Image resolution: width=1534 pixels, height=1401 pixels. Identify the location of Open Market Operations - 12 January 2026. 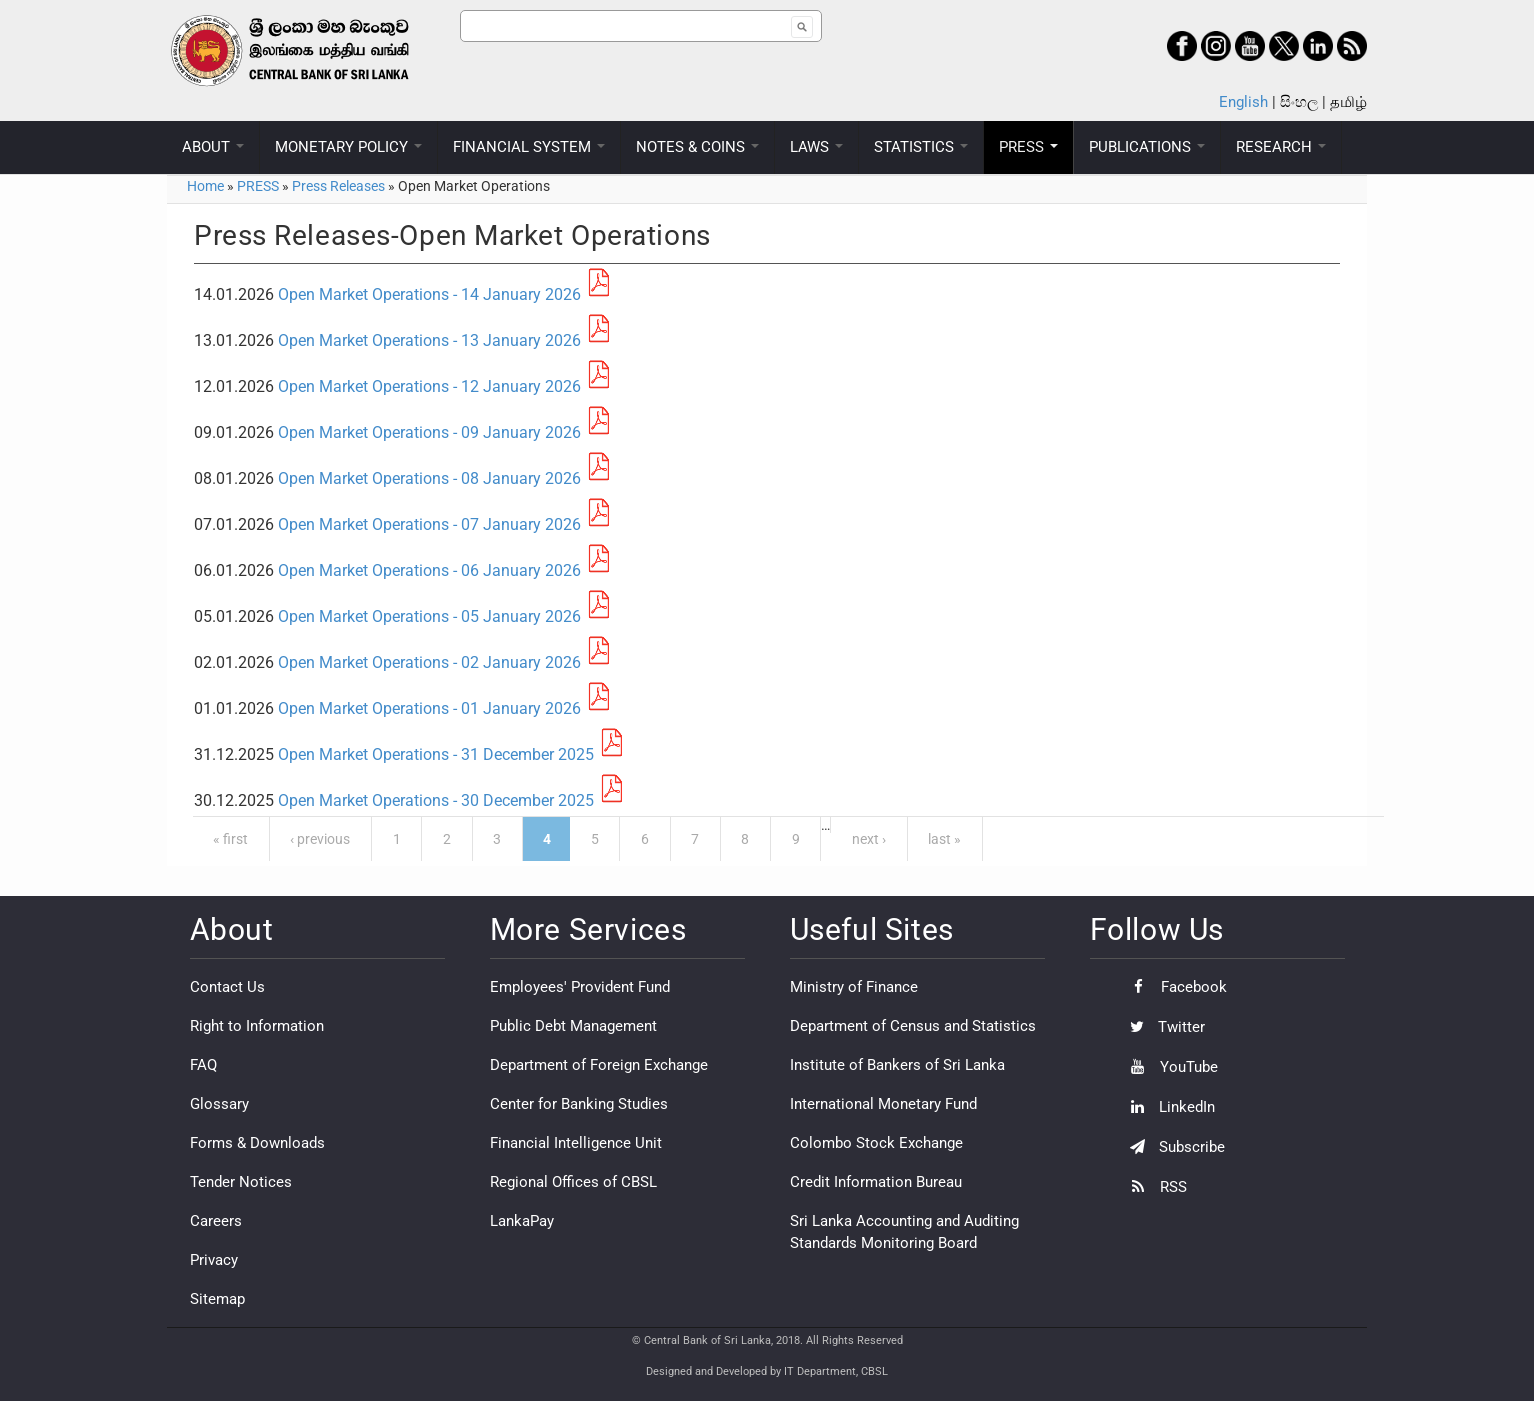
(429, 386).